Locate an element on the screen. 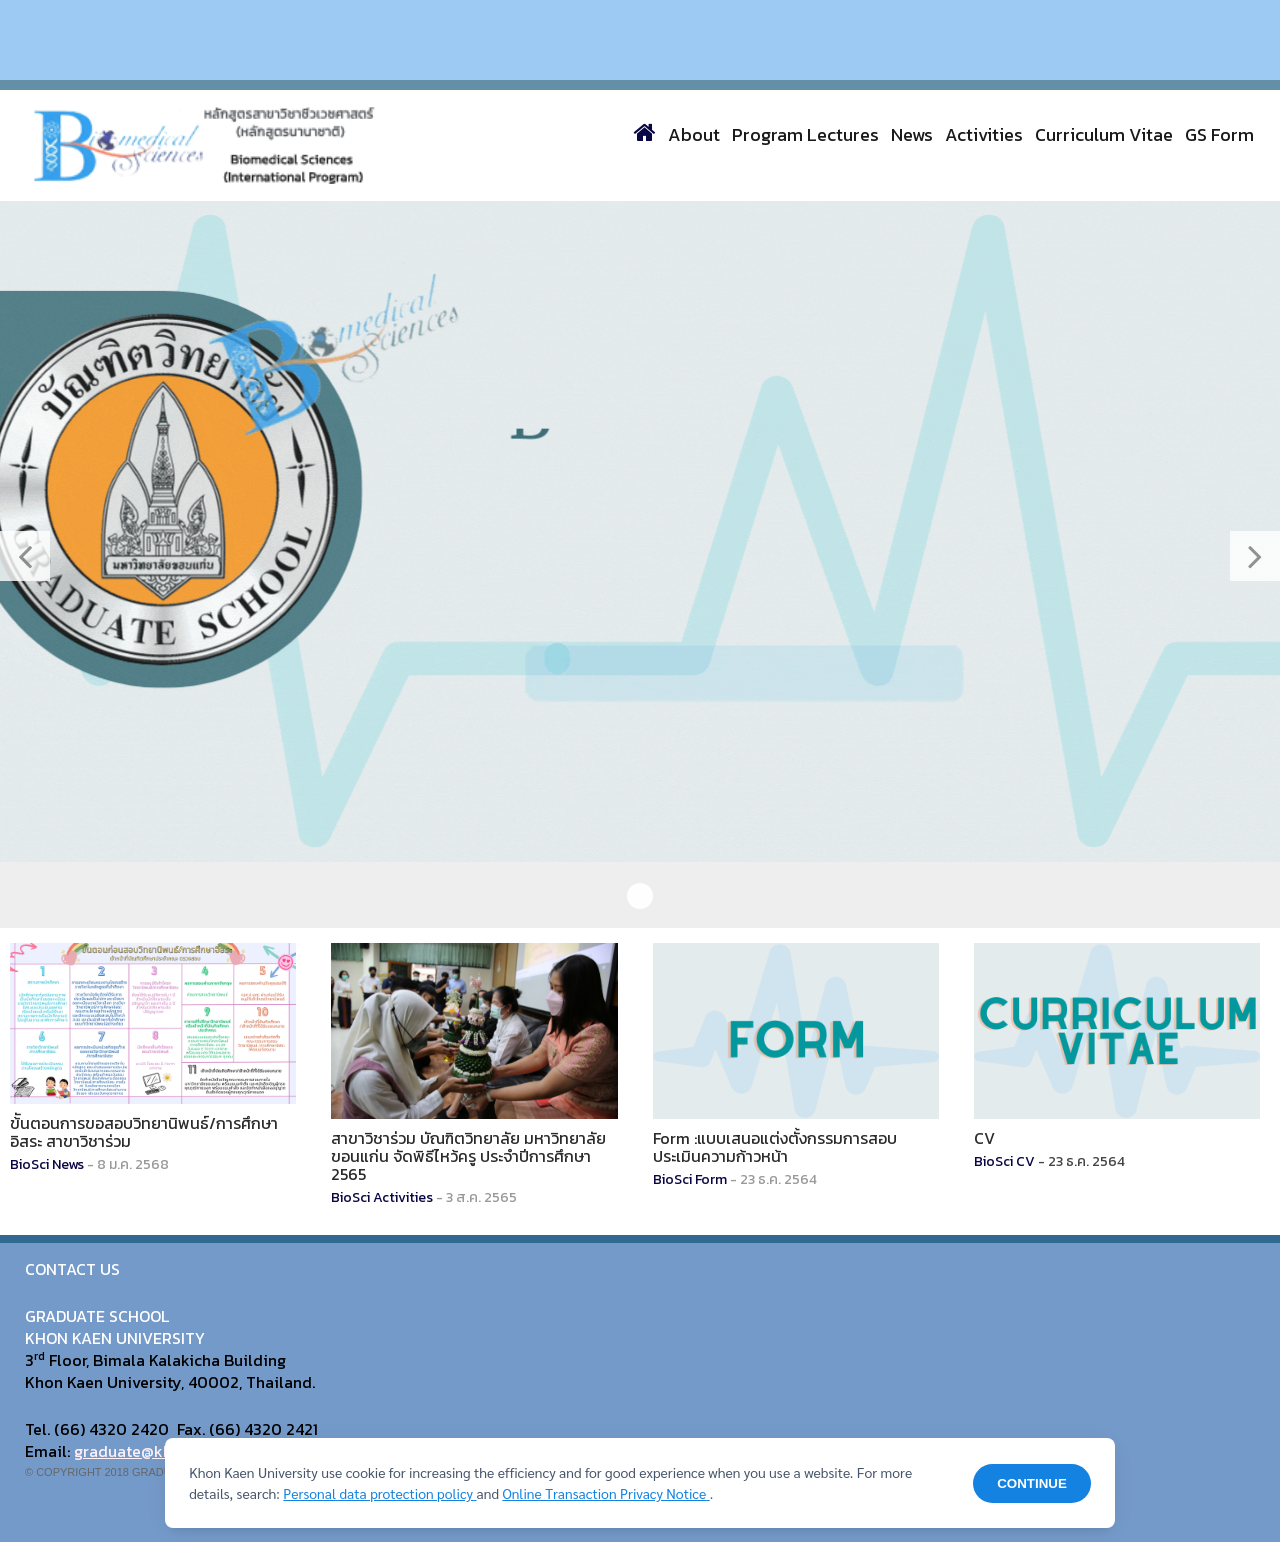 The width and height of the screenshot is (1280, 1542). BioSci News is located at coordinates (47, 1164).